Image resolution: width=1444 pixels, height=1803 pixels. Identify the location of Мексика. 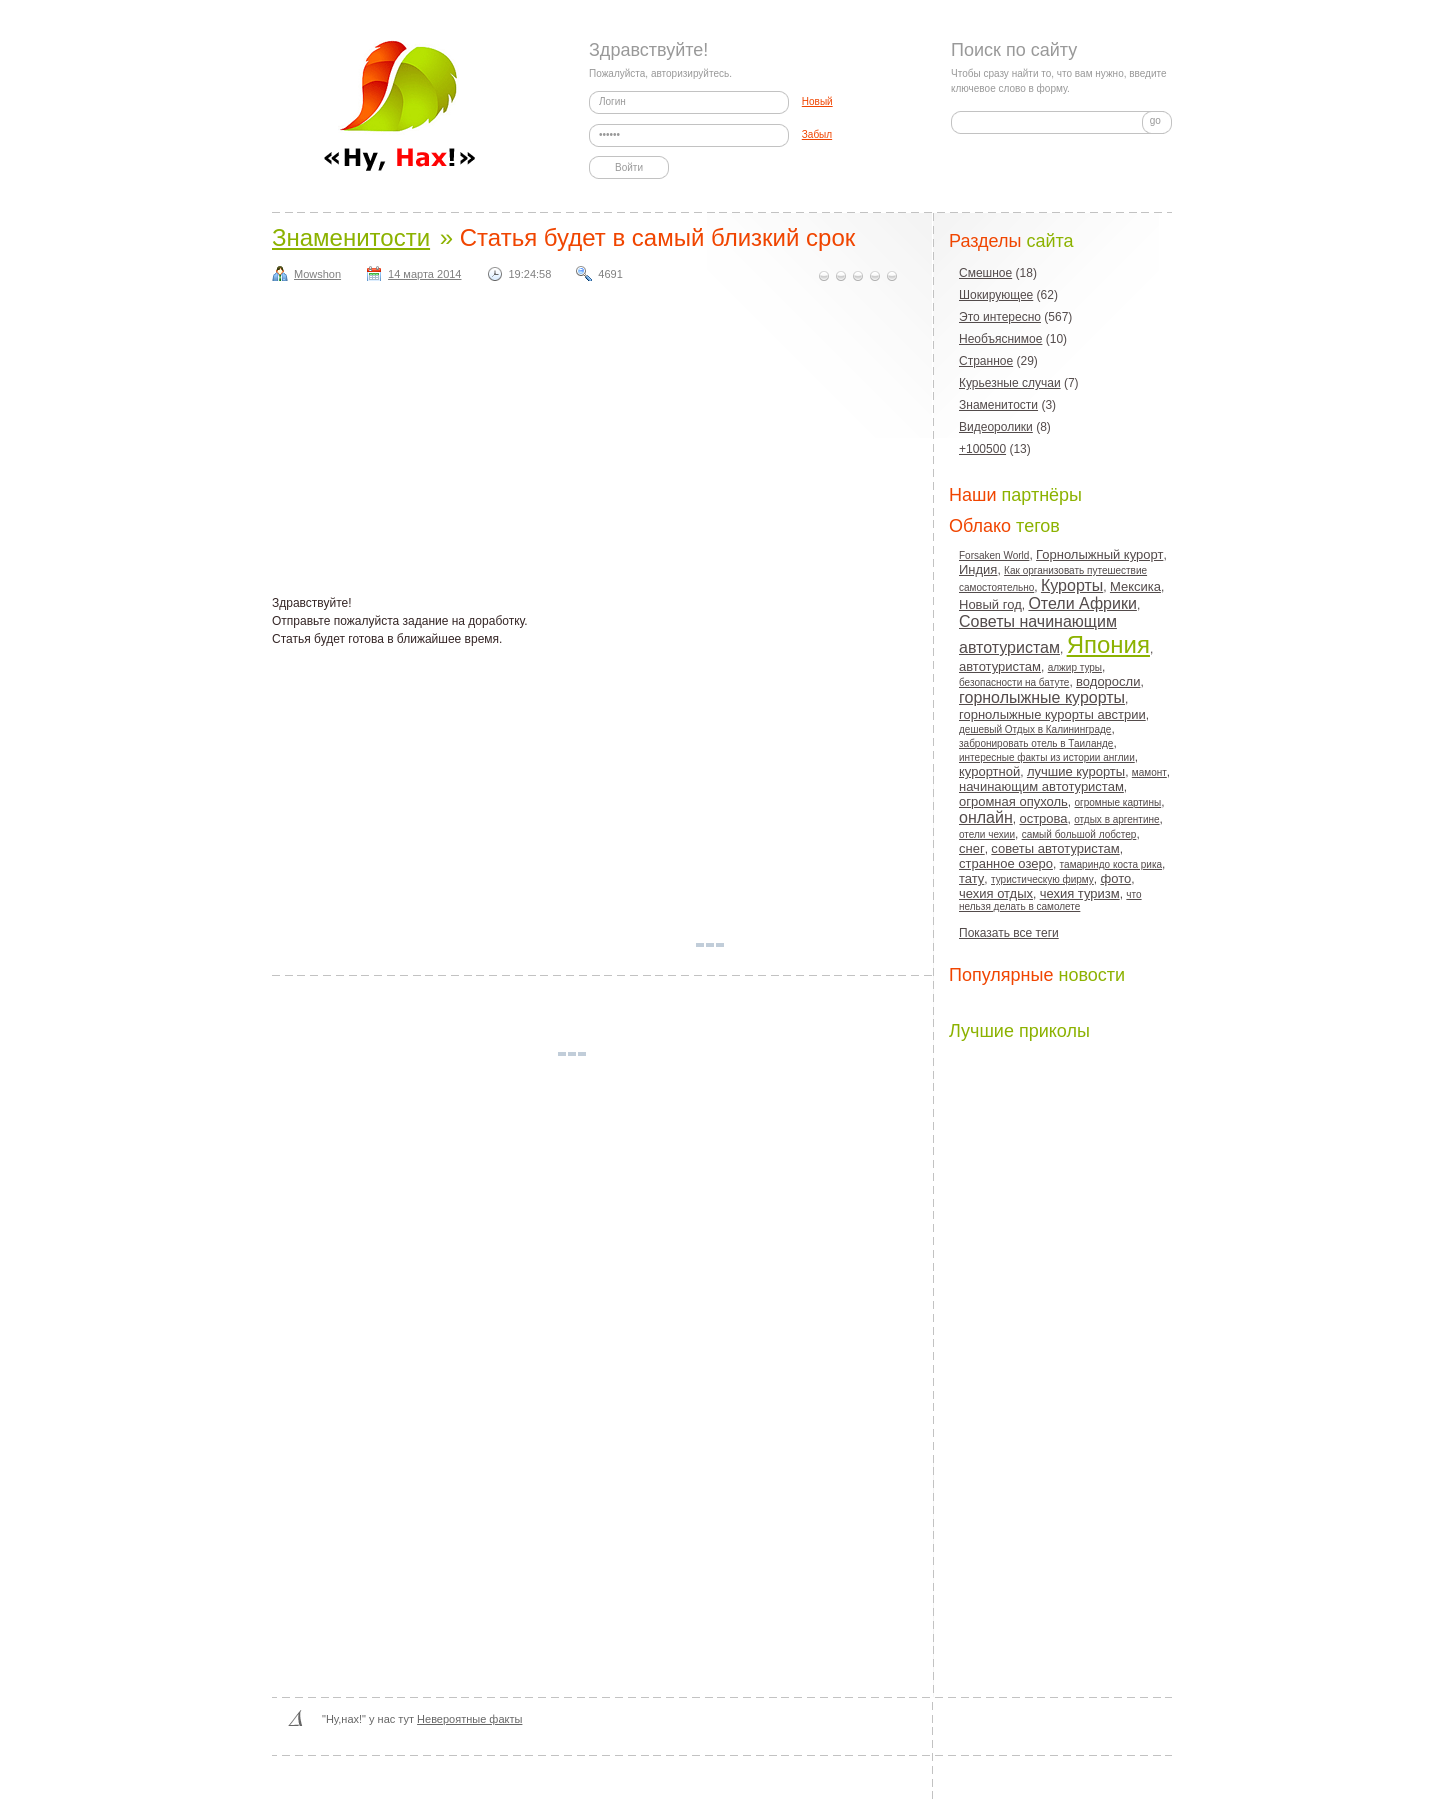
(1135, 586).